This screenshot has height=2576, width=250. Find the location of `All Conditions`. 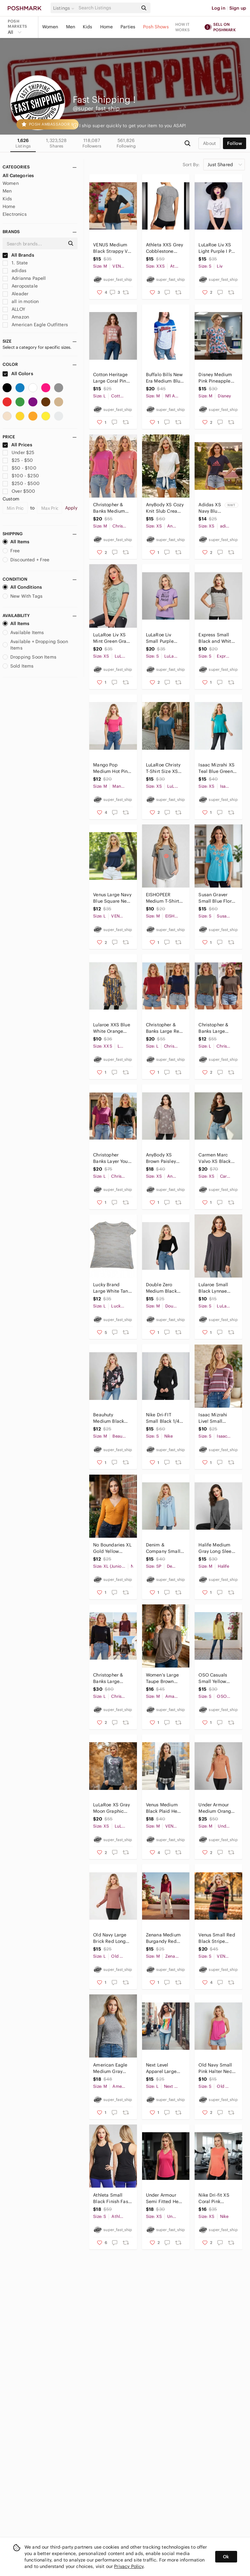

All Conditions is located at coordinates (22, 587).